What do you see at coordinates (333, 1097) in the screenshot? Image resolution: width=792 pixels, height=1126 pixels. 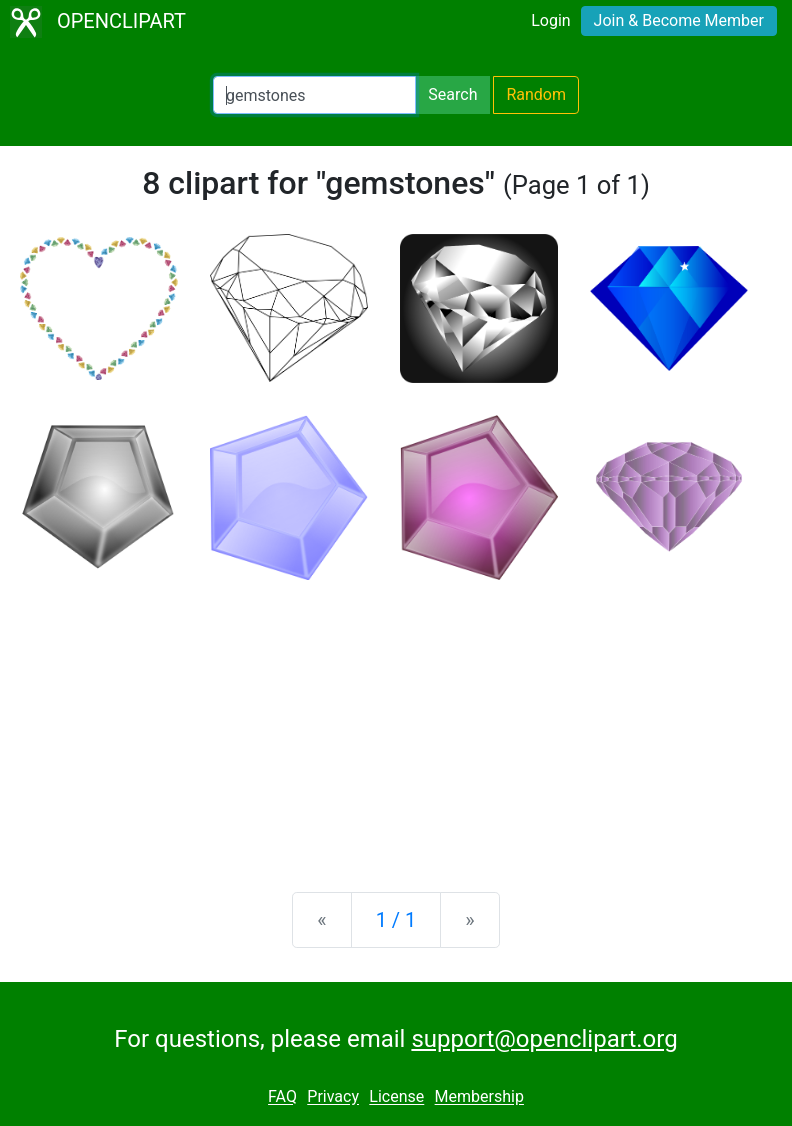 I see `Privacy` at bounding box center [333, 1097].